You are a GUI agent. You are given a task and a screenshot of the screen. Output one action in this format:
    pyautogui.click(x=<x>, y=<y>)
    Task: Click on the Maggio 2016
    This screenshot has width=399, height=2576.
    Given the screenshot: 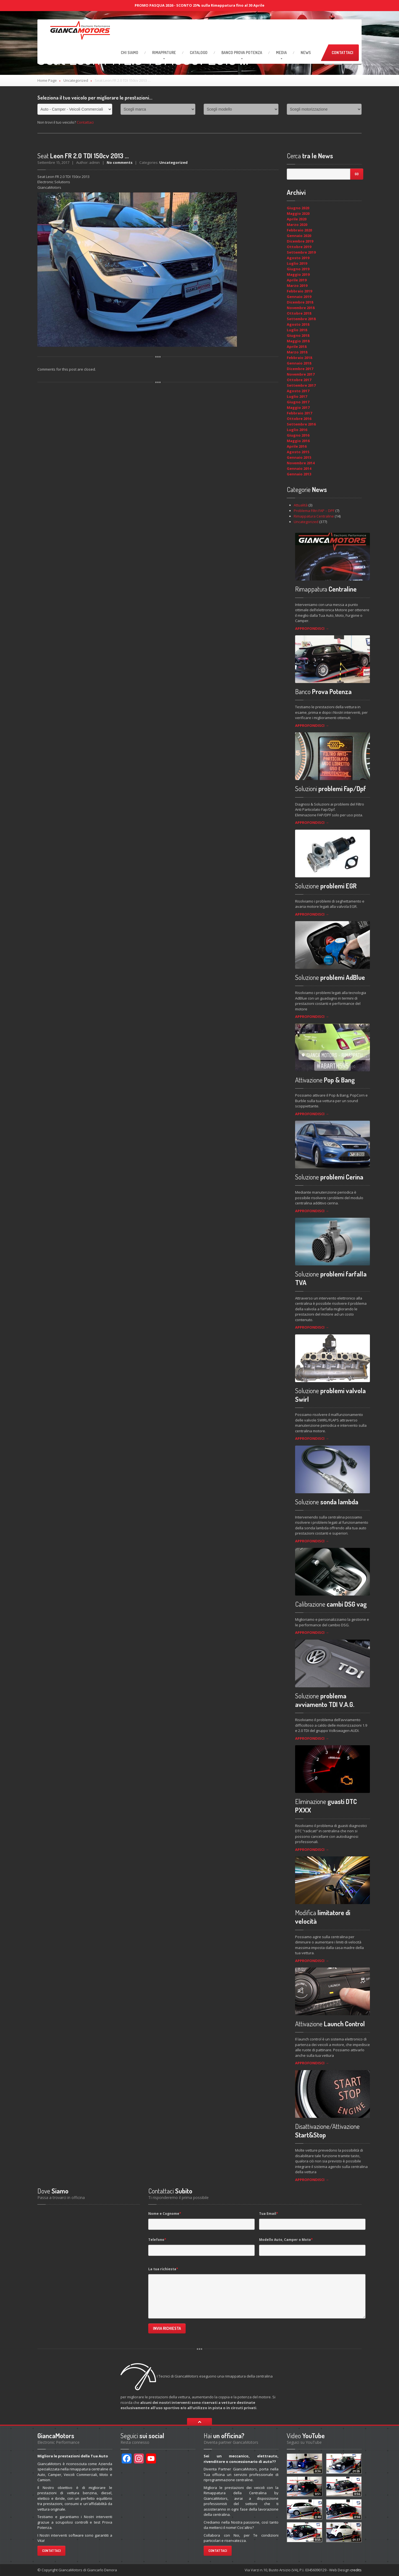 What is the action you would take?
    pyautogui.click(x=298, y=440)
    